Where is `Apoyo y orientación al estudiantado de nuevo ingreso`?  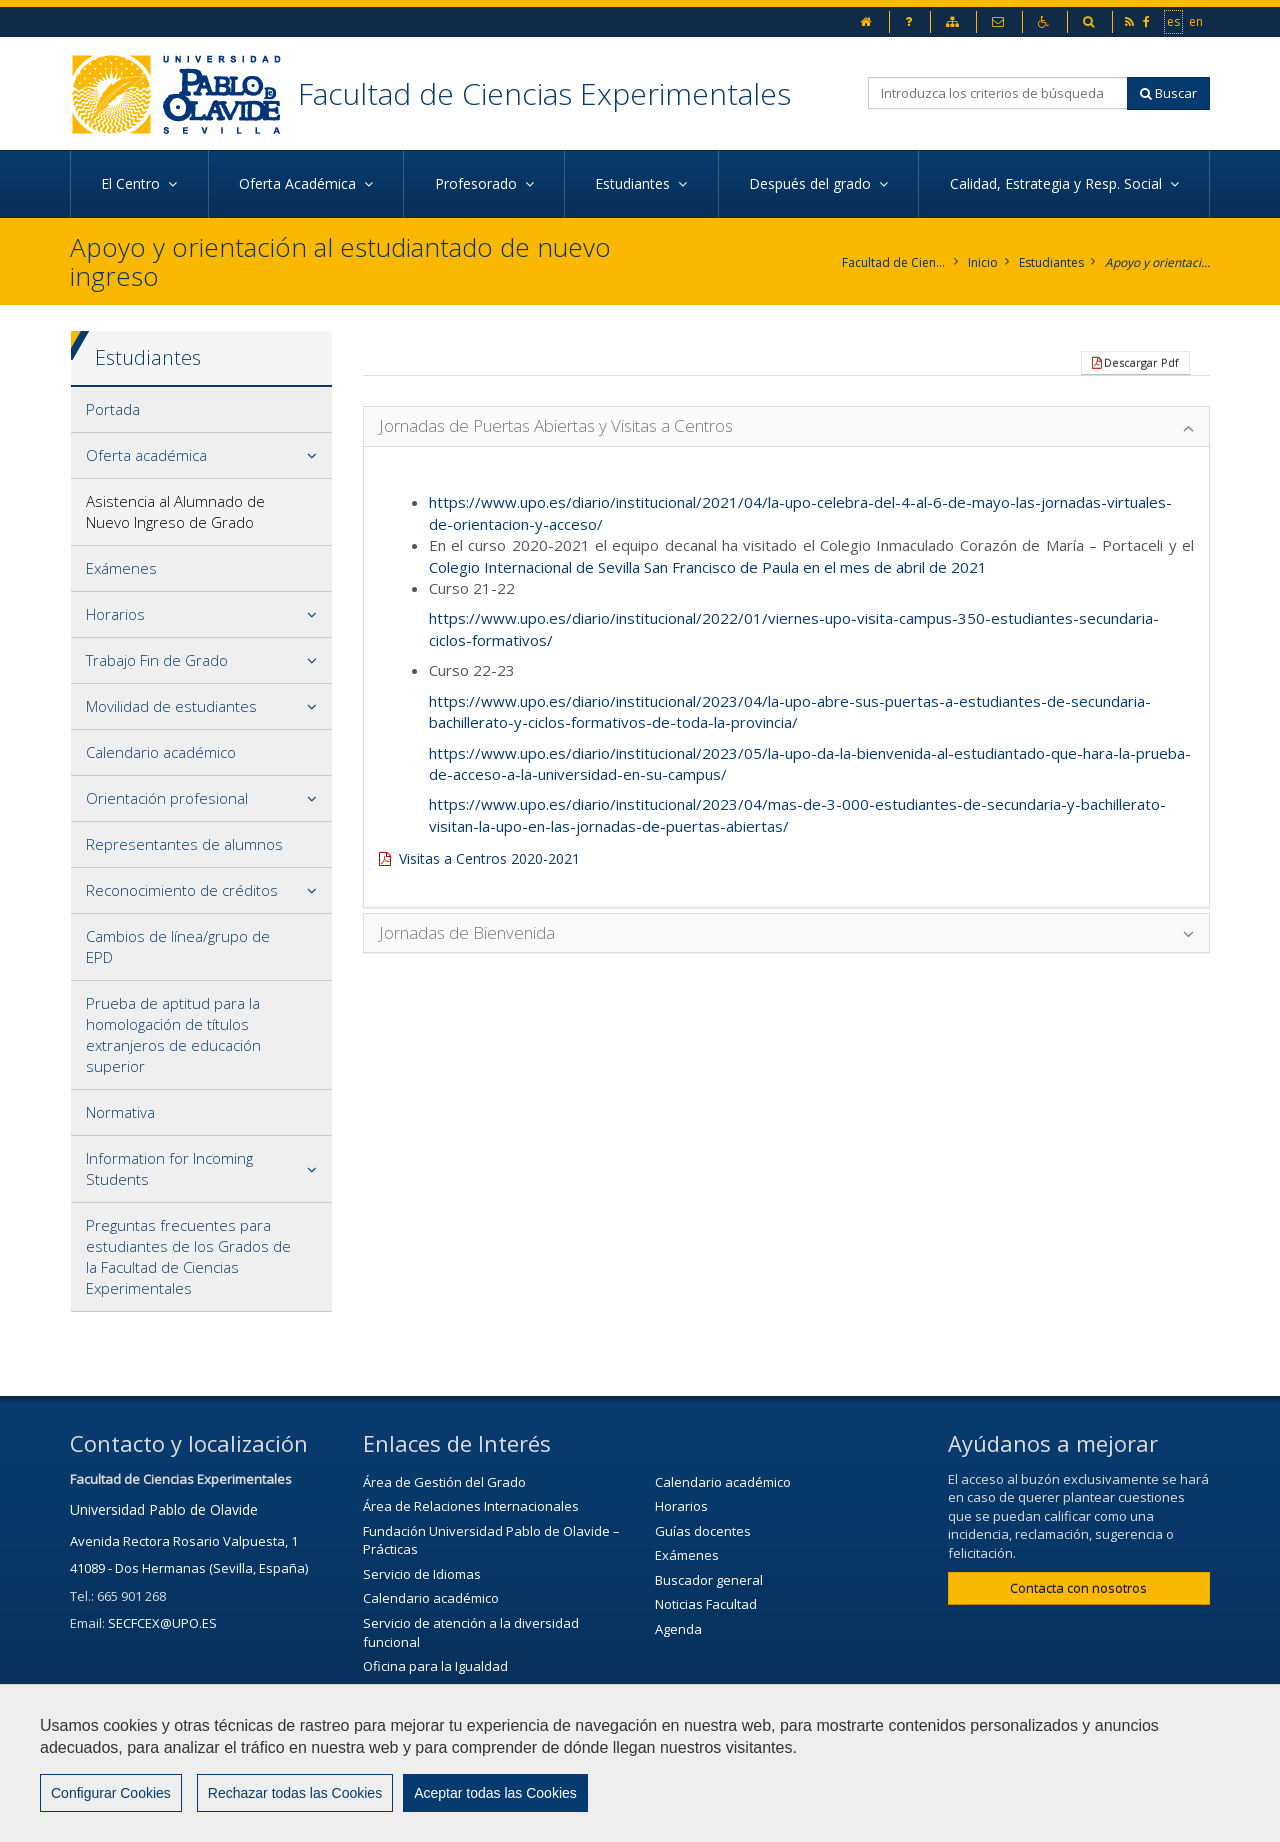
Apoyo y orientación al estudiantado de nuevo ingreso is located at coordinates (1157, 262).